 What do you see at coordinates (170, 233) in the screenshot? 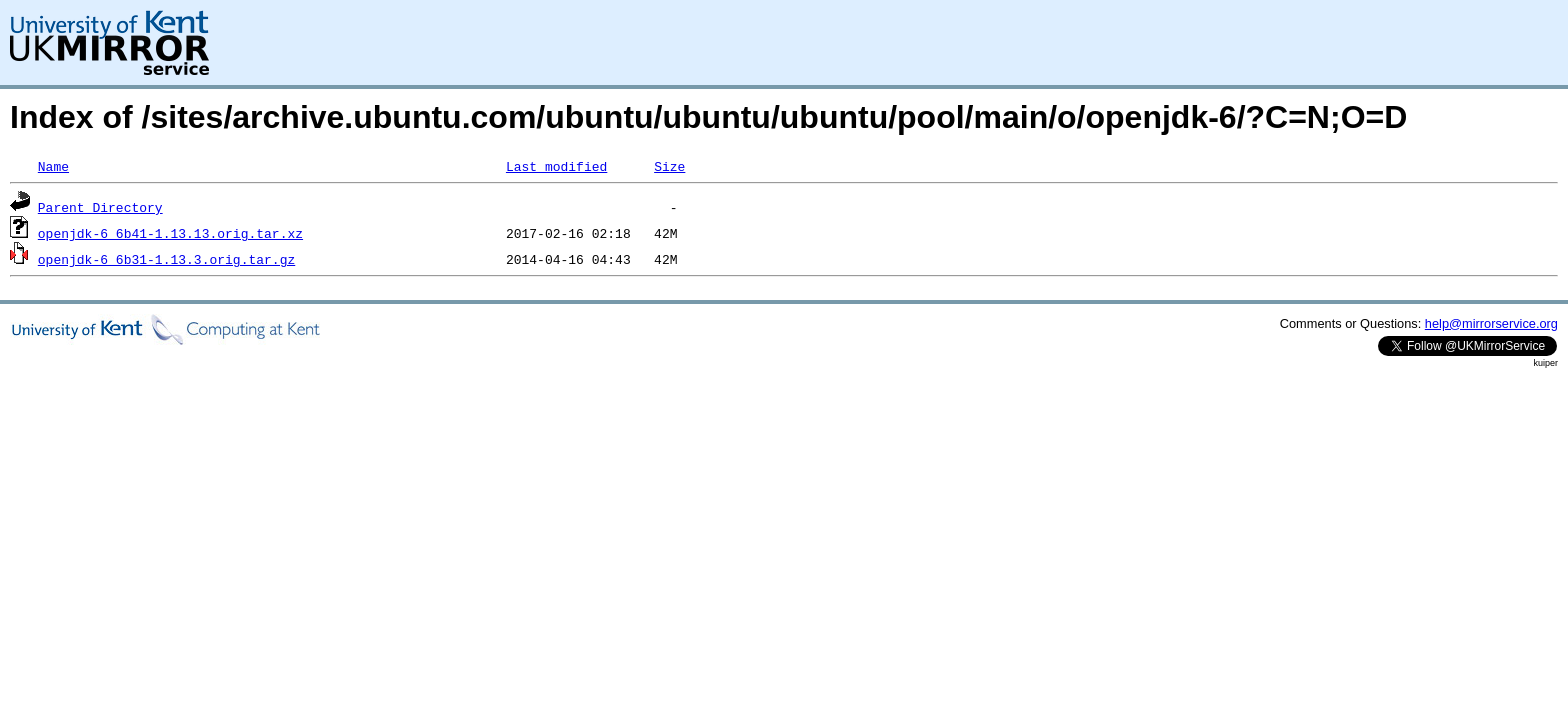
I see `openjdk-6_6b41-1.13.13.orig.tar.xz` at bounding box center [170, 233].